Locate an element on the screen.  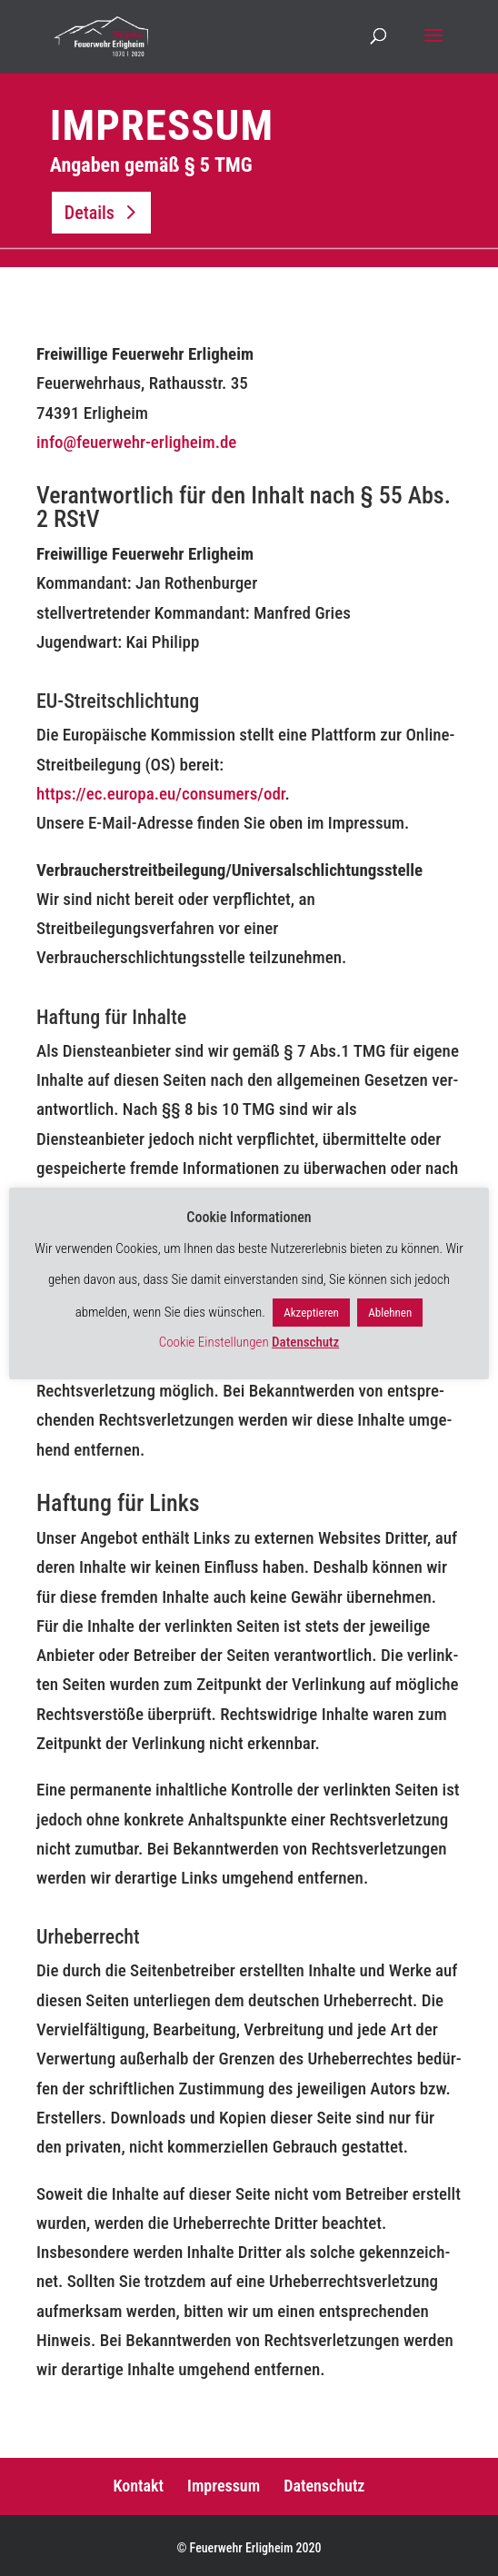
Cookie Einstellungen [button] is located at coordinates (214, 1342).